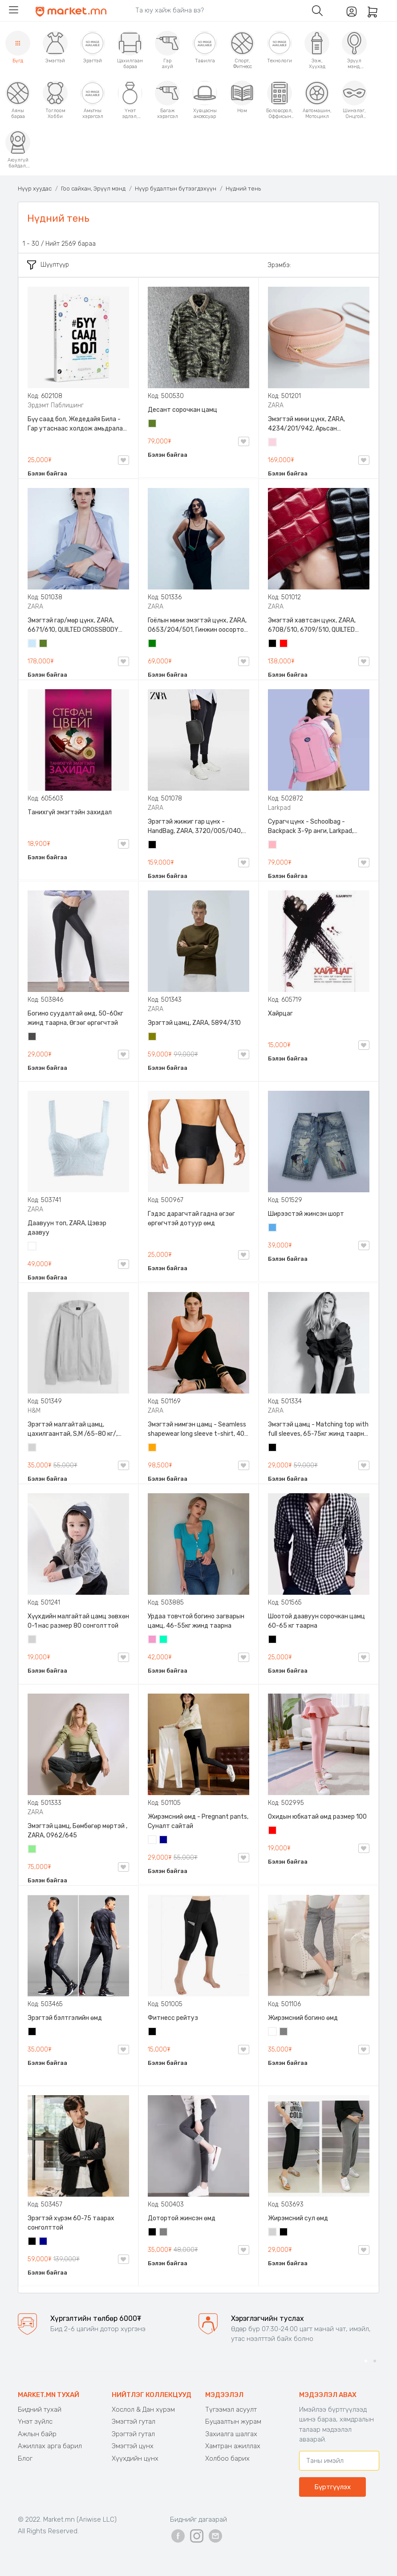  Describe the element at coordinates (273, 644) in the screenshot. I see `Хар` at that location.